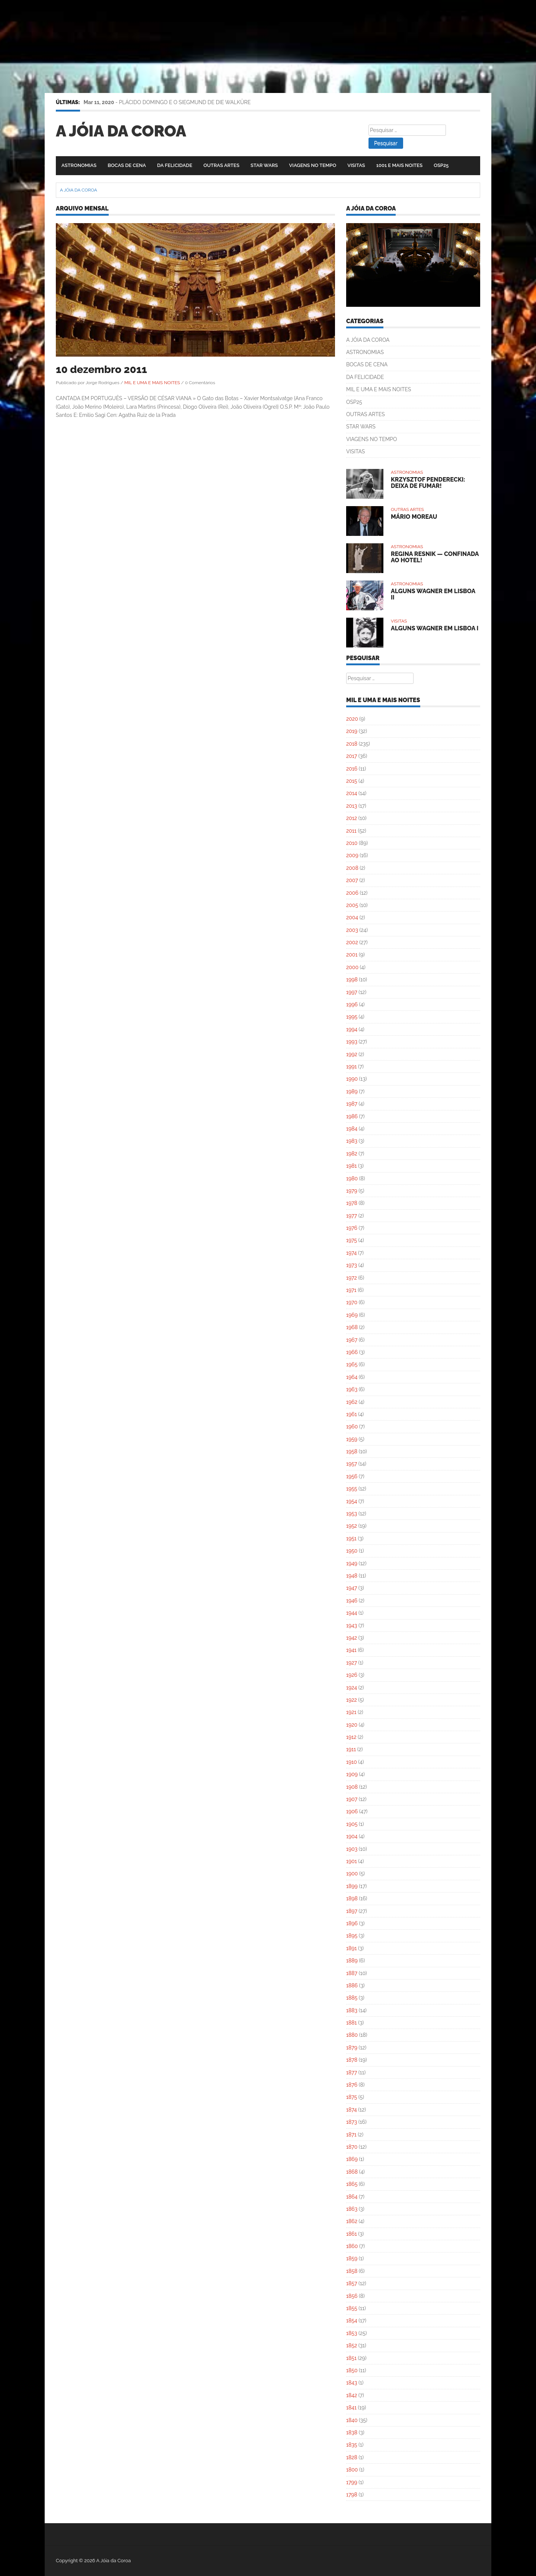  Describe the element at coordinates (351, 955) in the screenshot. I see `2001` at that location.